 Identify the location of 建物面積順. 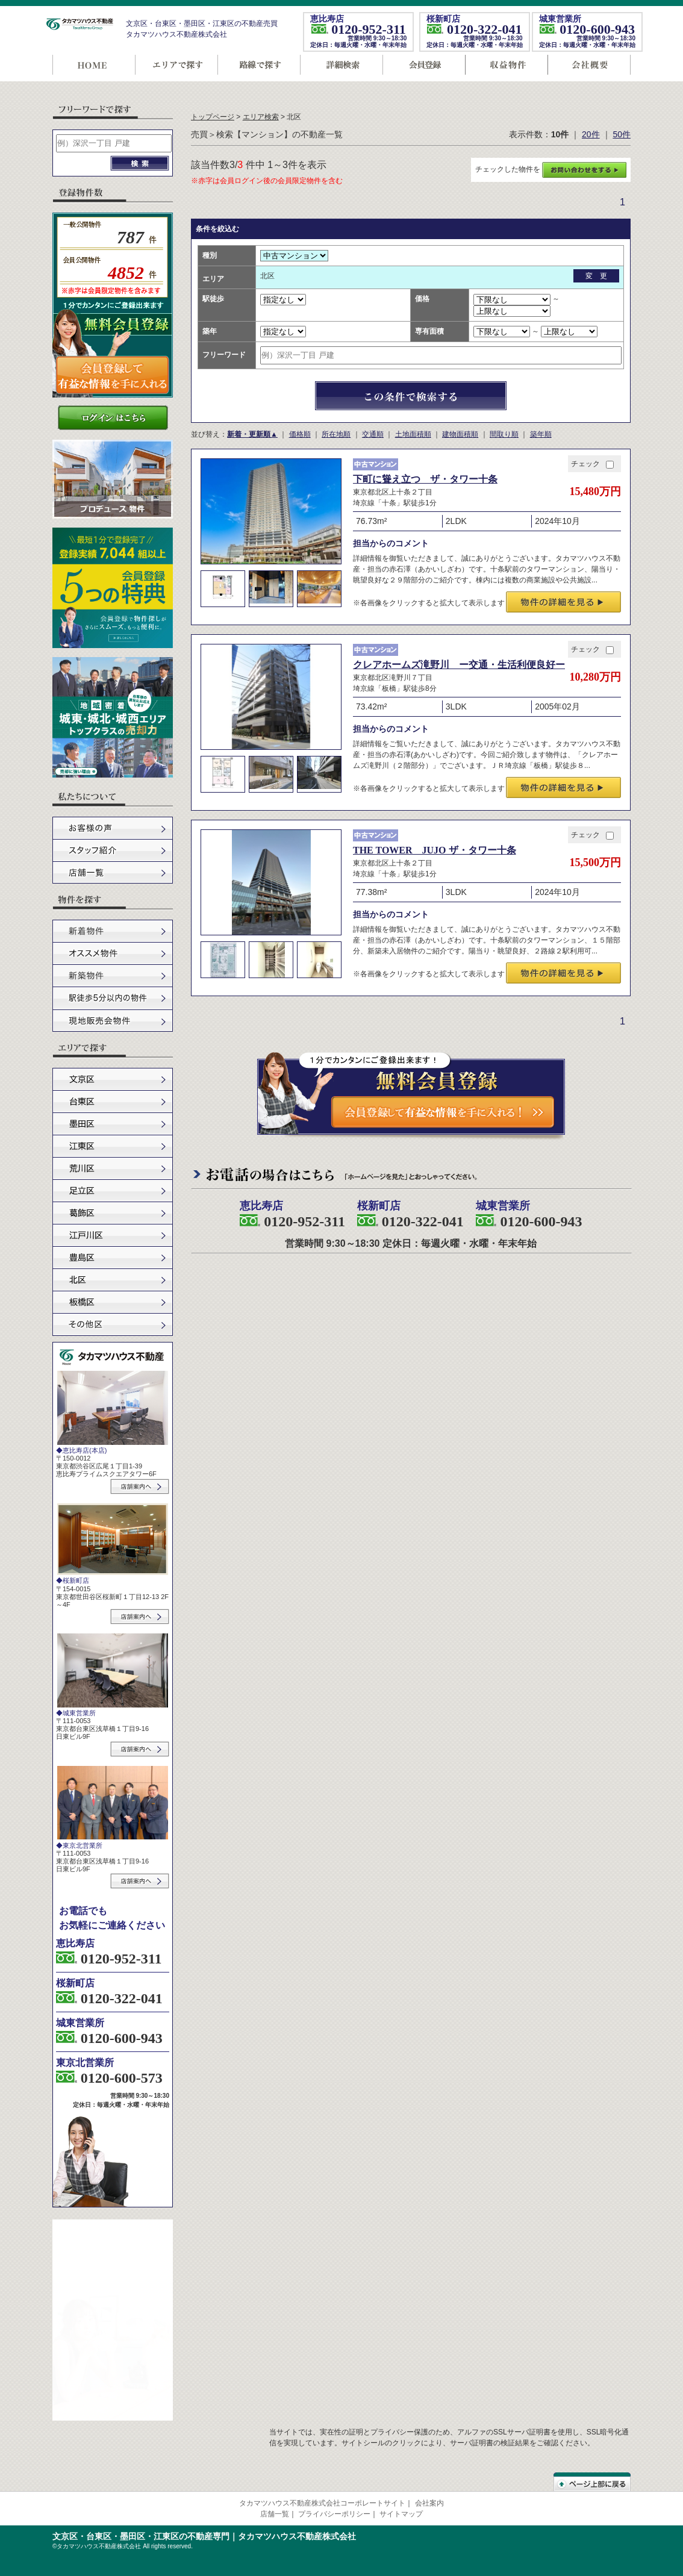
(460, 434).